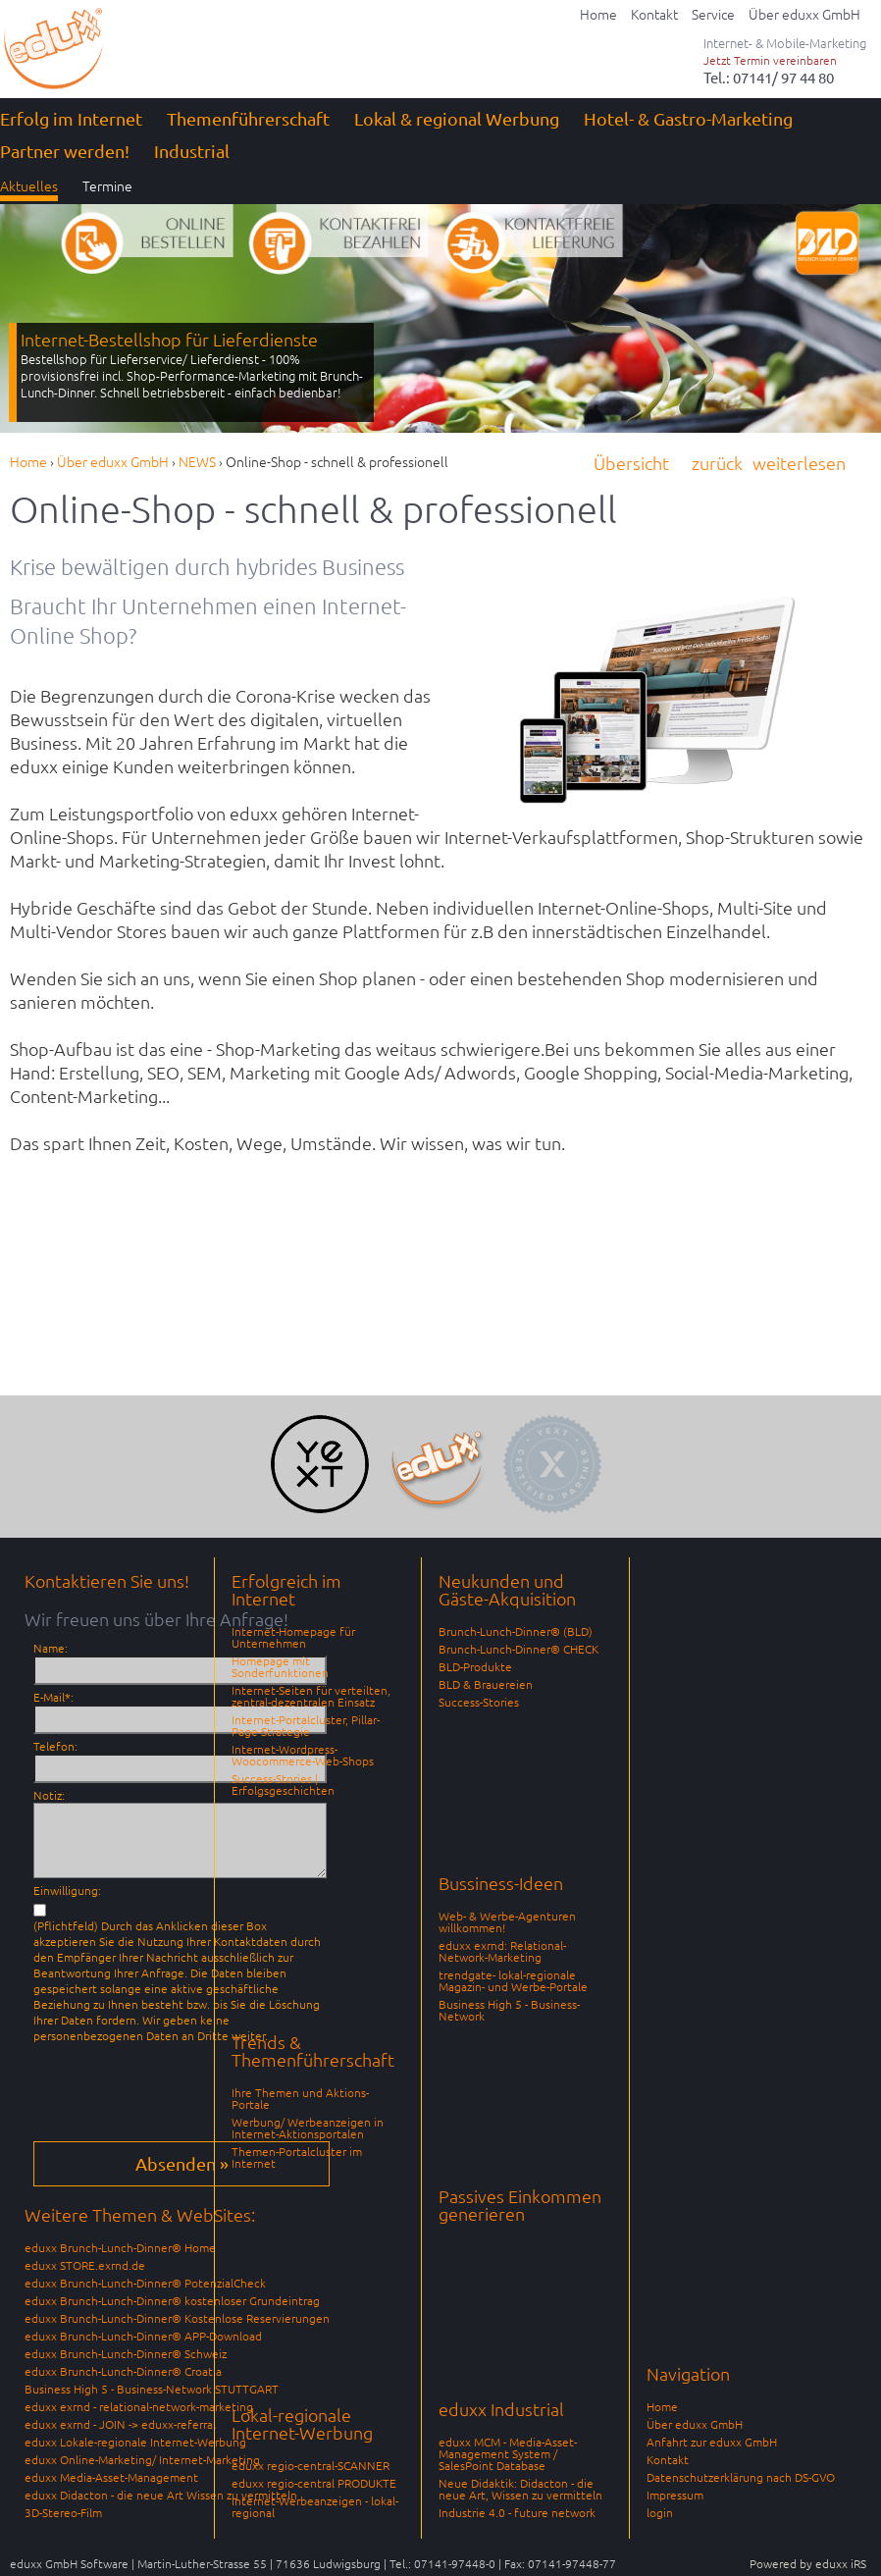 The image size is (881, 2576). Describe the element at coordinates (799, 462) in the screenshot. I see `weiterlesen` at that location.